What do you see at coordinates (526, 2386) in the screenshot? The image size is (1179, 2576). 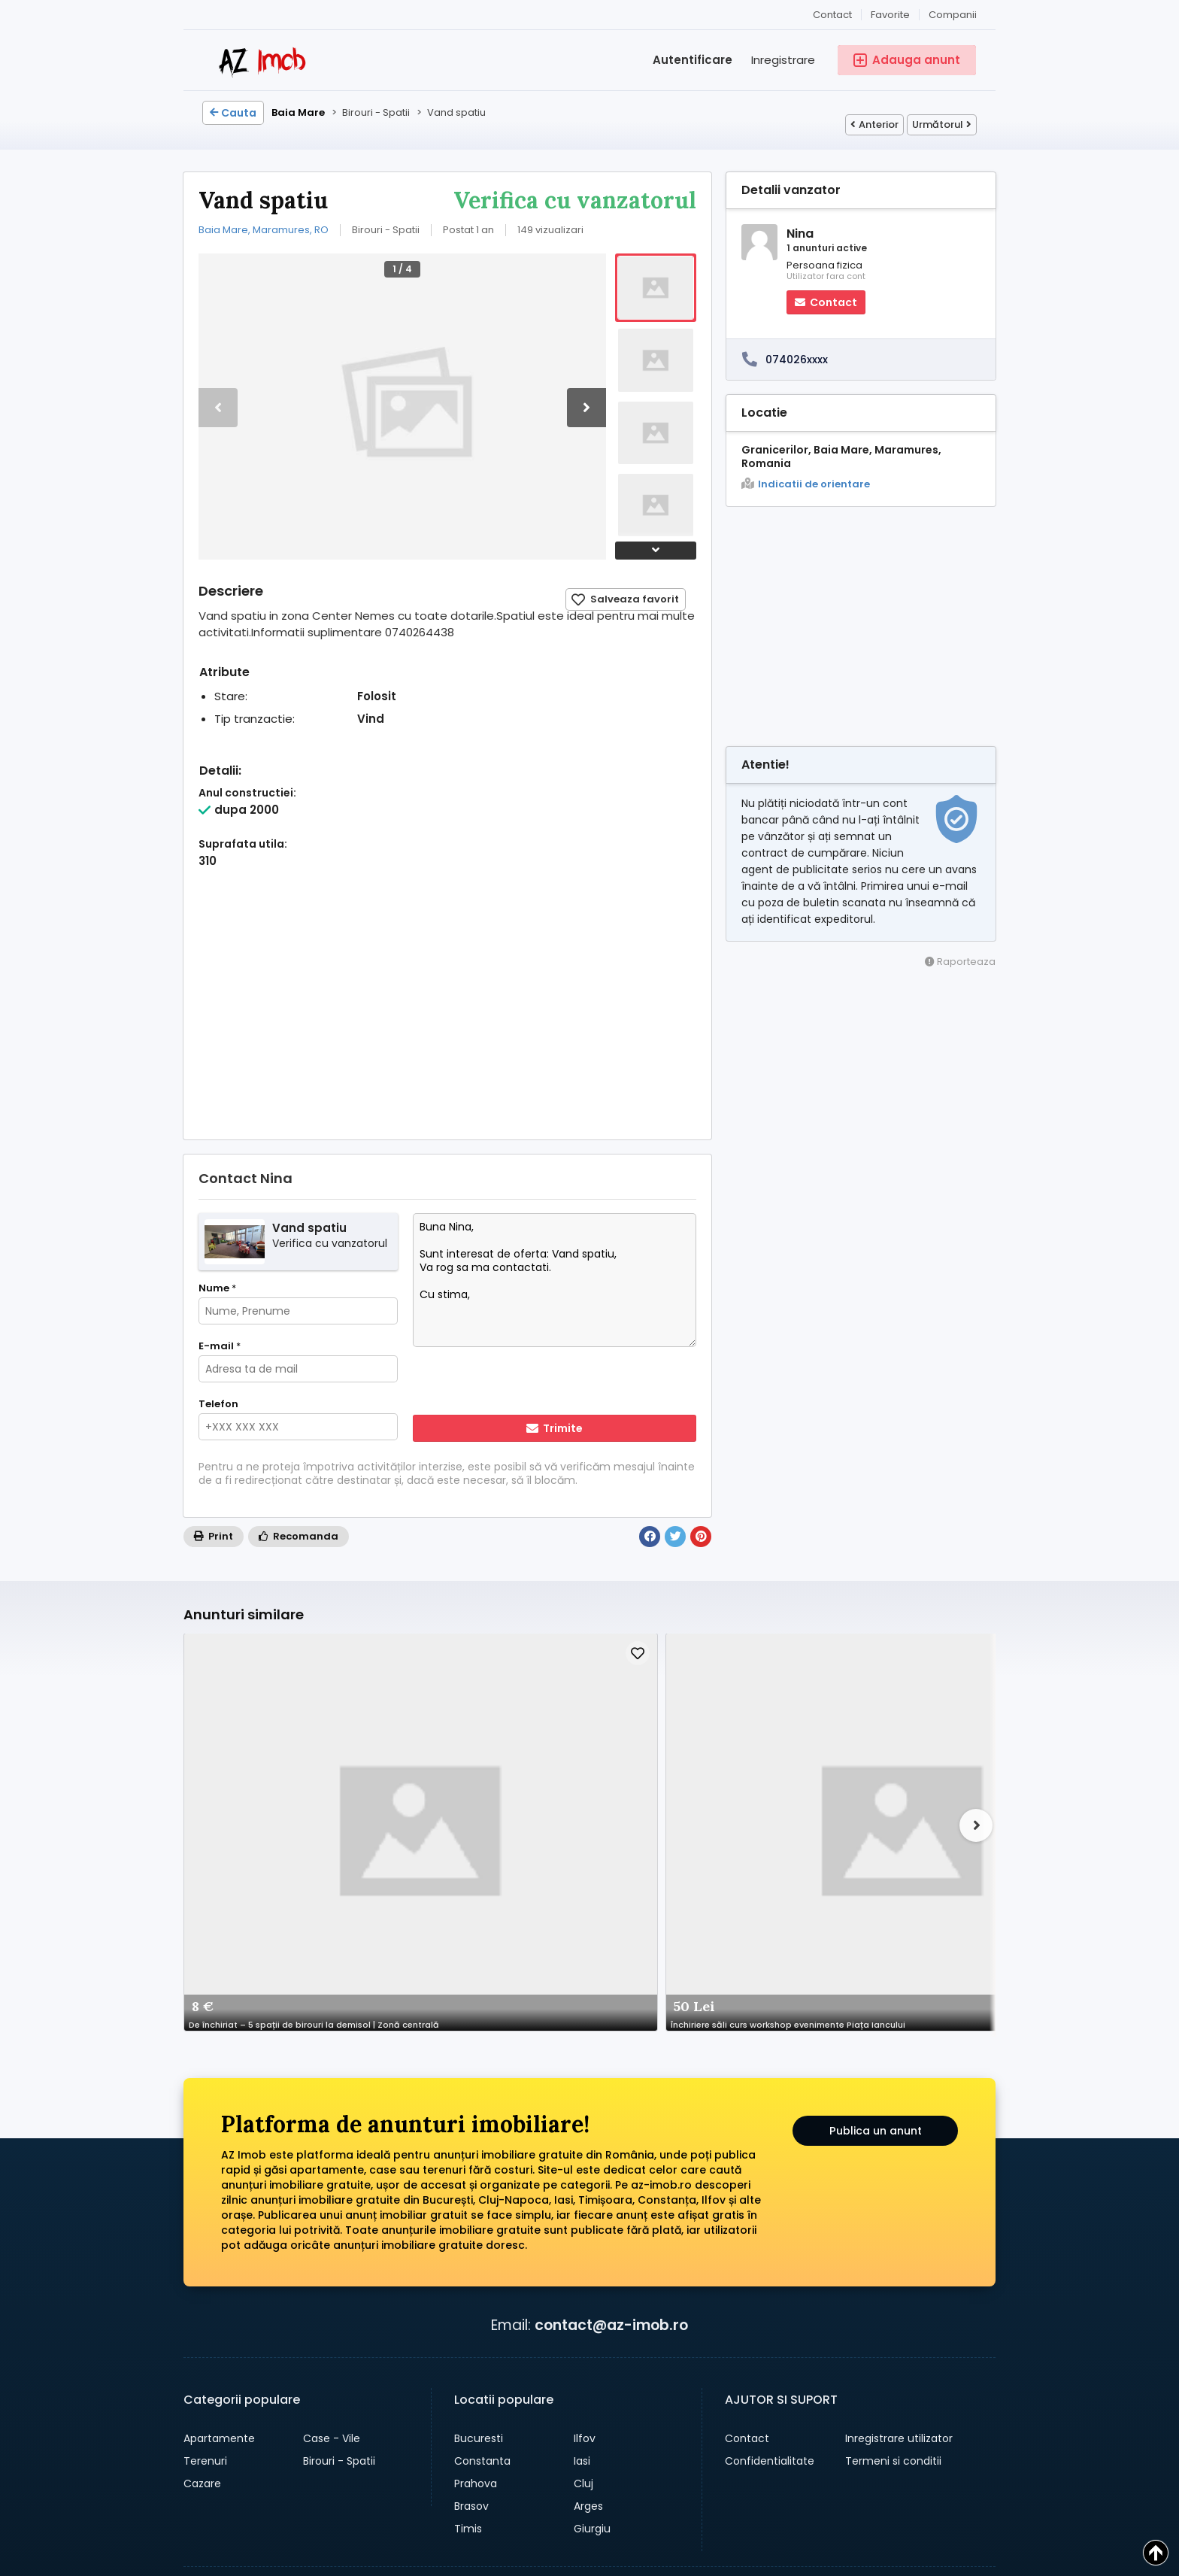 I see `[Share pe pinterest]` at bounding box center [526, 2386].